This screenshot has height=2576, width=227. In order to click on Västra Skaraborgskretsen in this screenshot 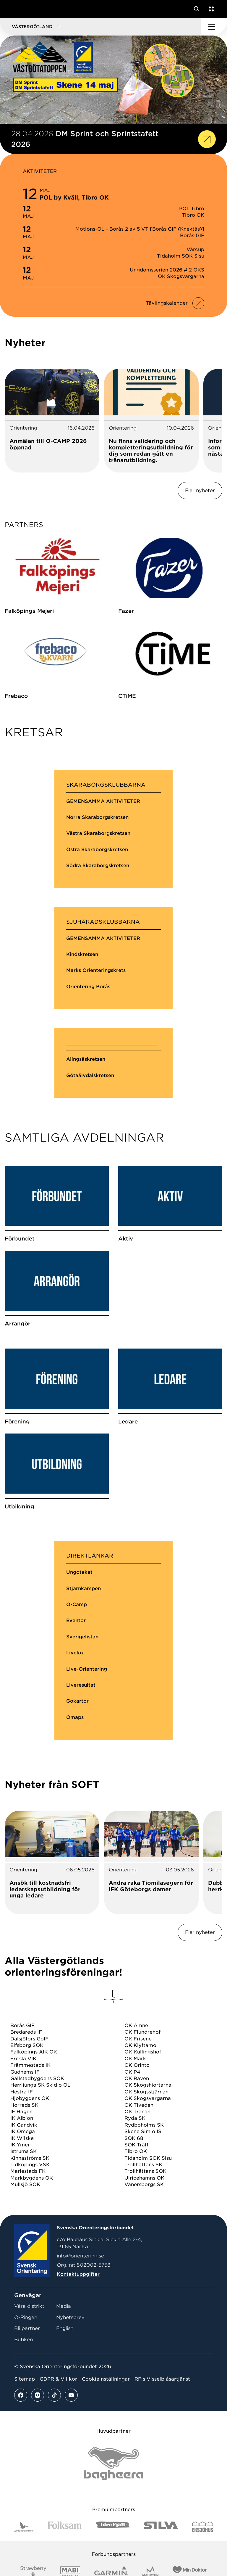, I will do `click(98, 861)`.